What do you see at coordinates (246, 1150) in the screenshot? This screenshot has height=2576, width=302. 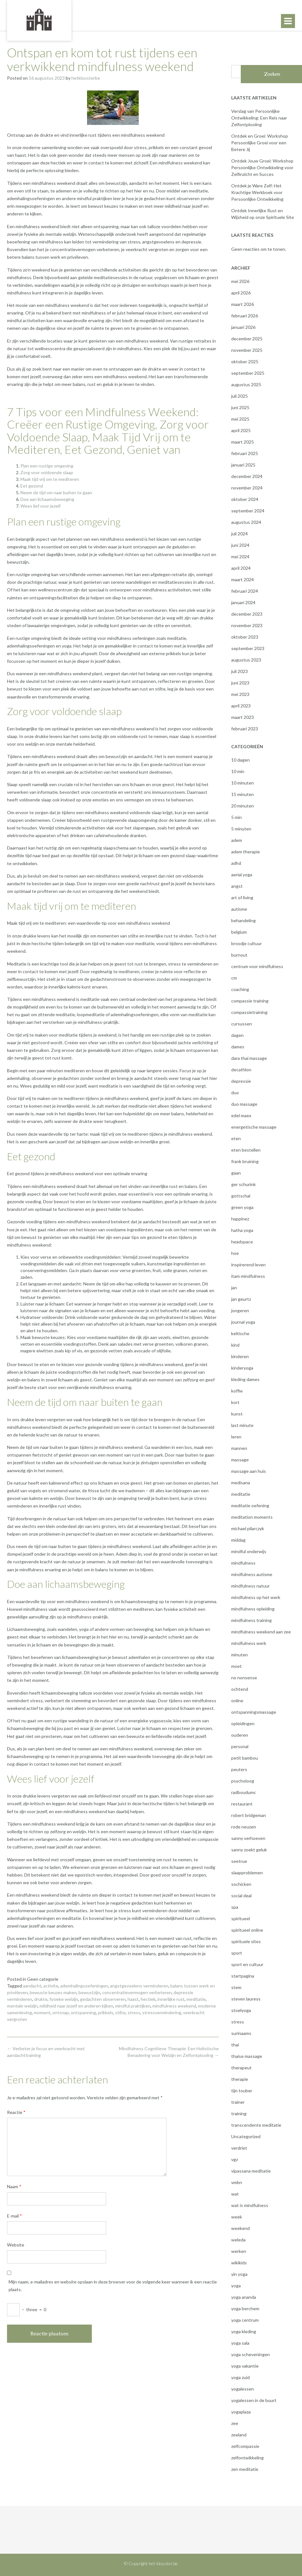 I see `eten bestellen` at bounding box center [246, 1150].